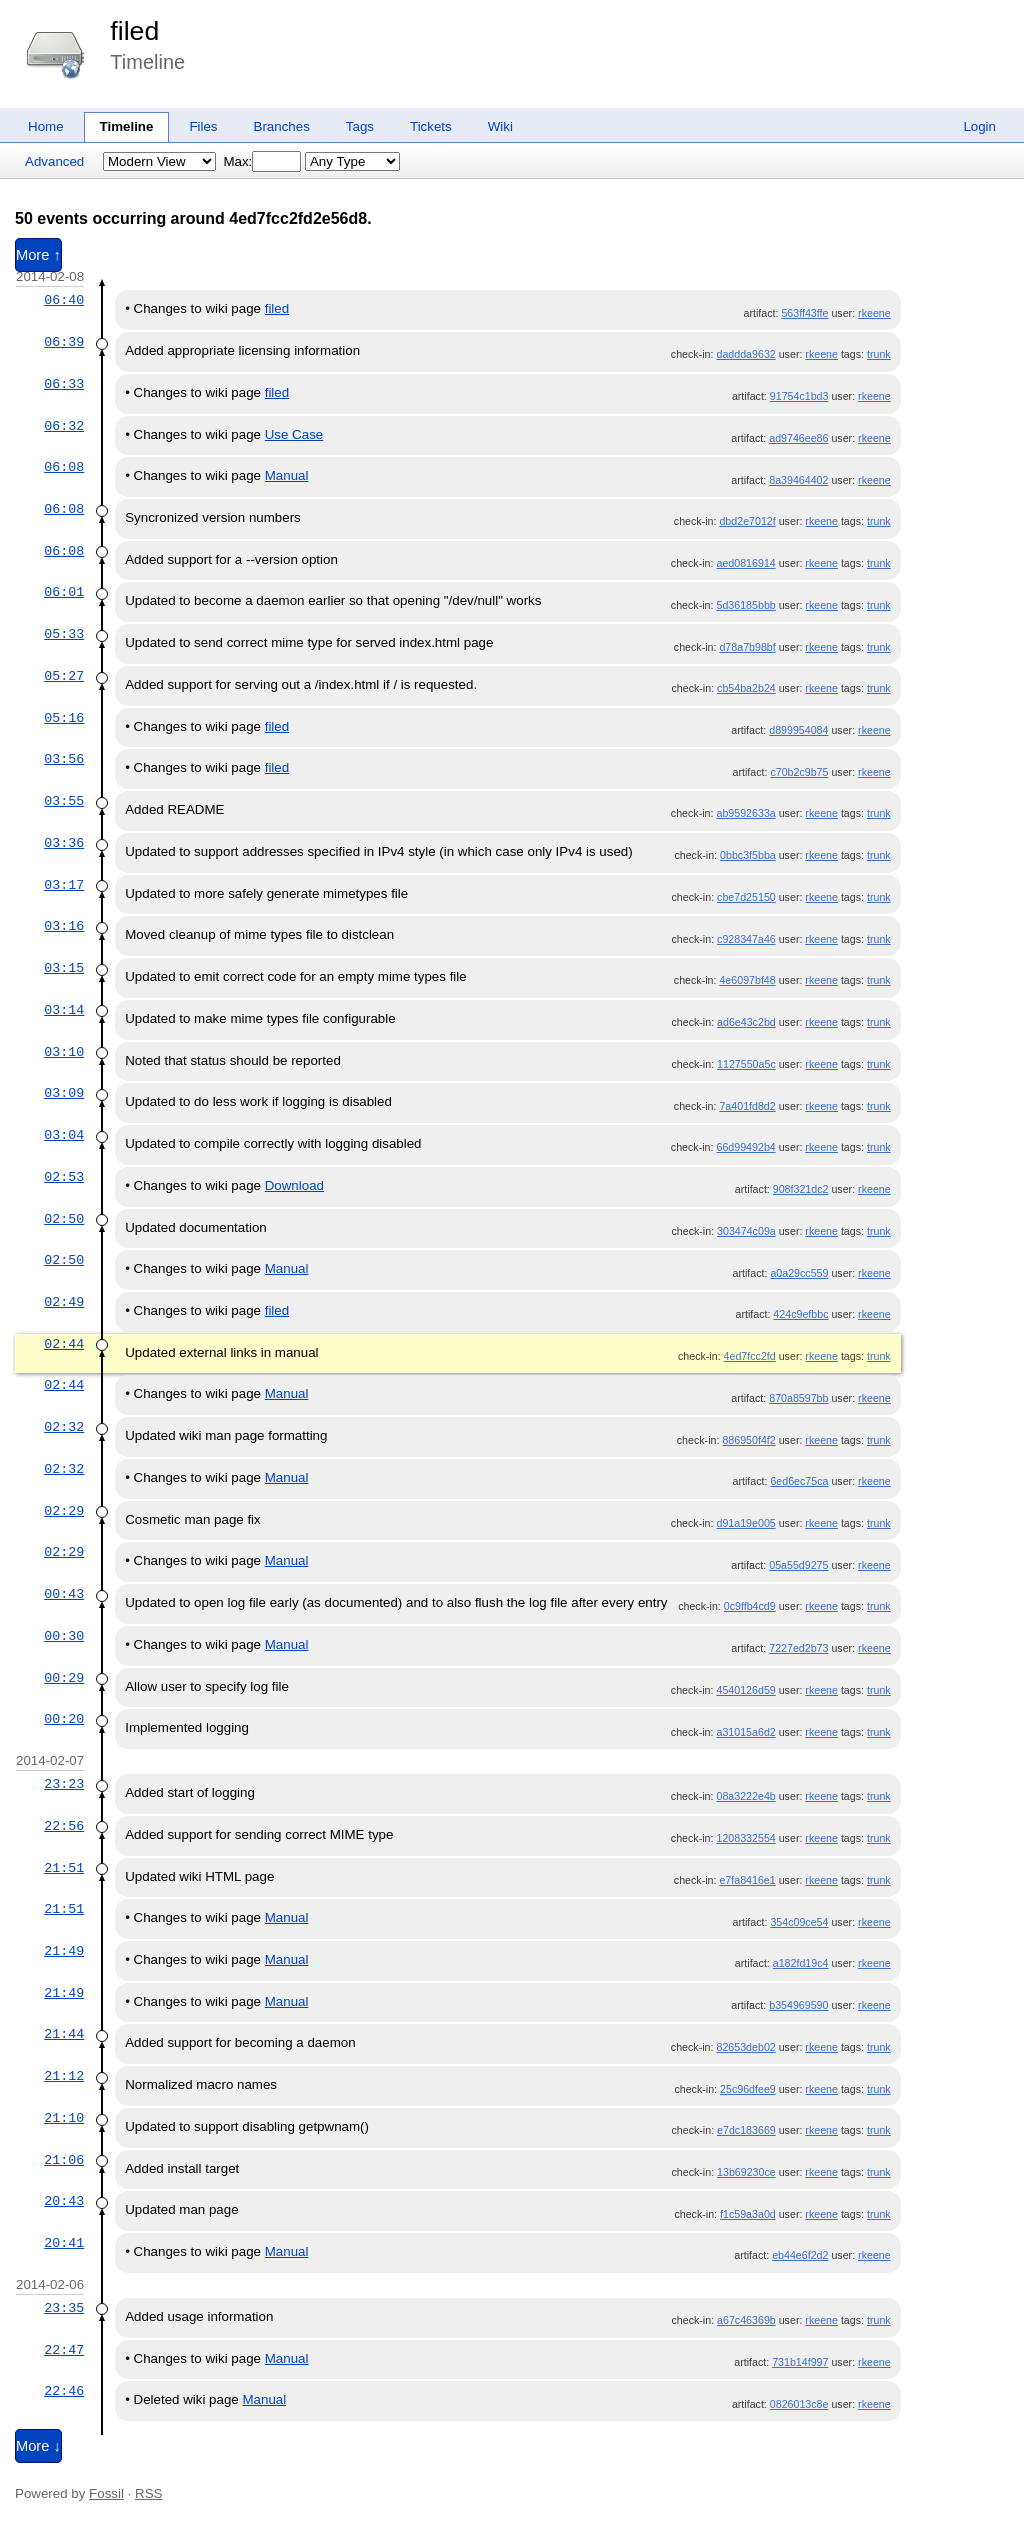 This screenshot has height=2531, width=1024. I want to click on f1c59a3a0d, so click(748, 2214).